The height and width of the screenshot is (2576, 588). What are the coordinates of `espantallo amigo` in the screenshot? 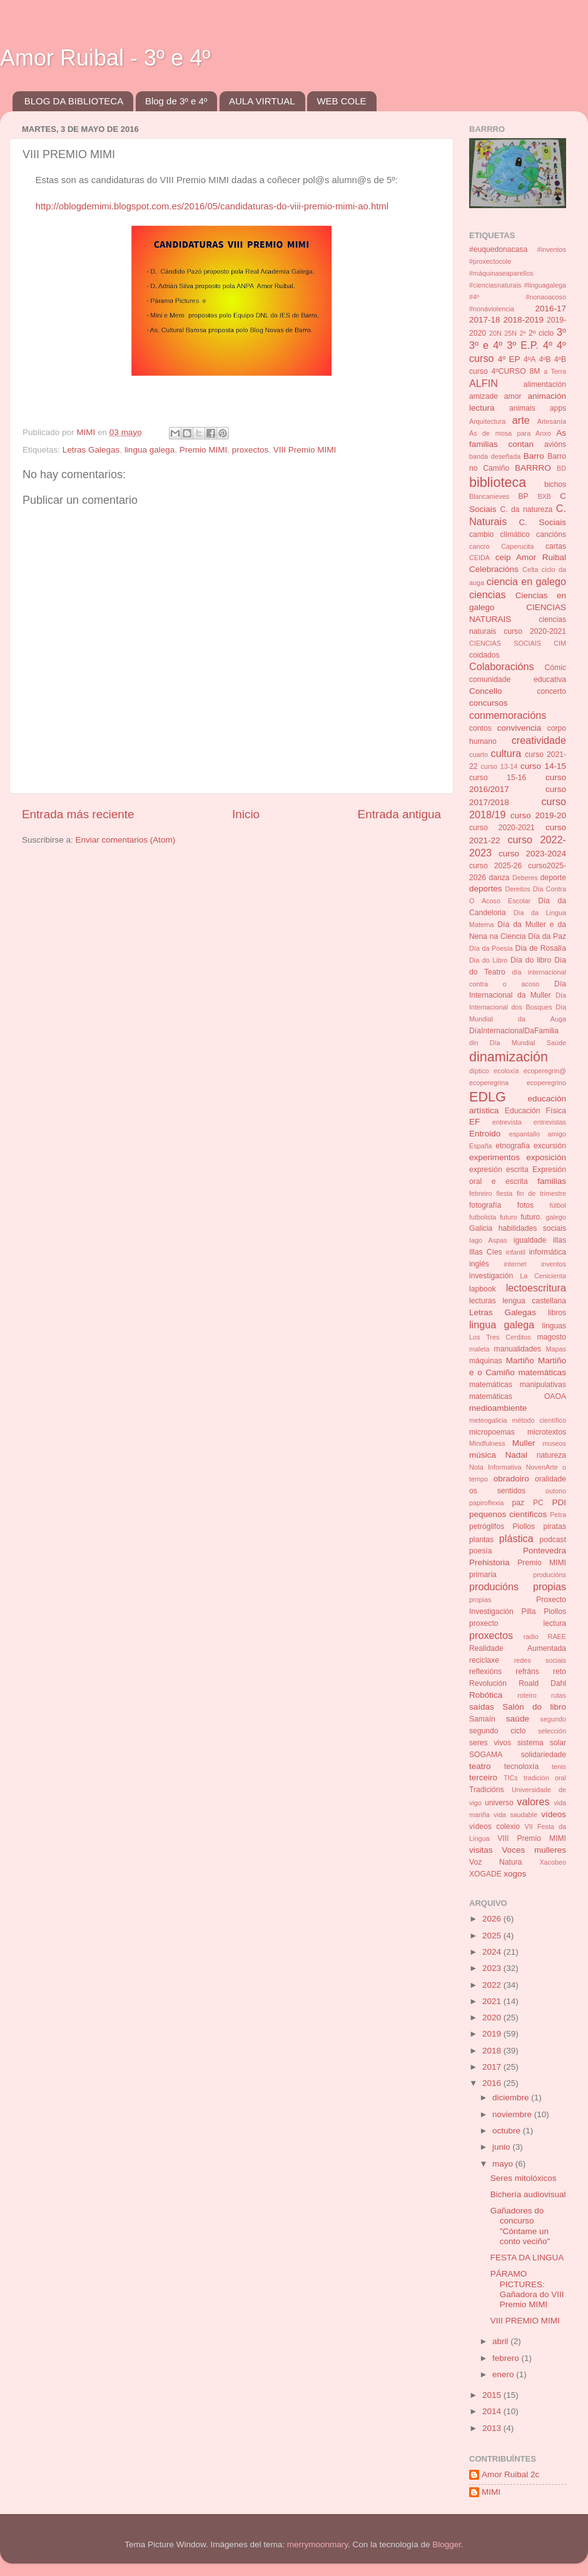 It's located at (537, 1134).